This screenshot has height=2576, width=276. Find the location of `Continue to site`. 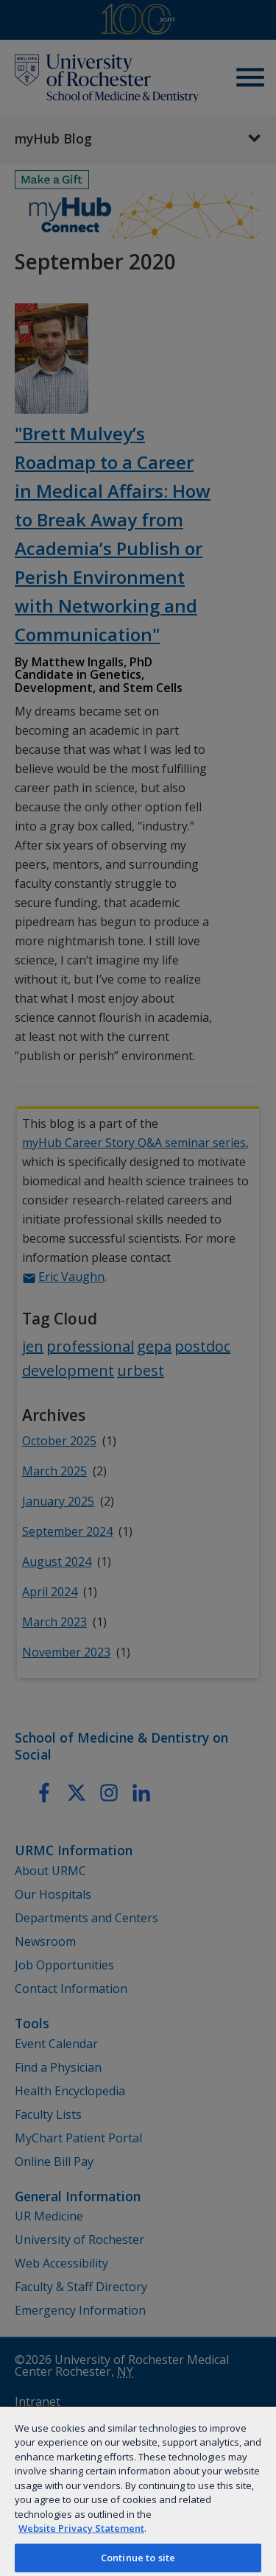

Continue to site is located at coordinates (138, 2557).